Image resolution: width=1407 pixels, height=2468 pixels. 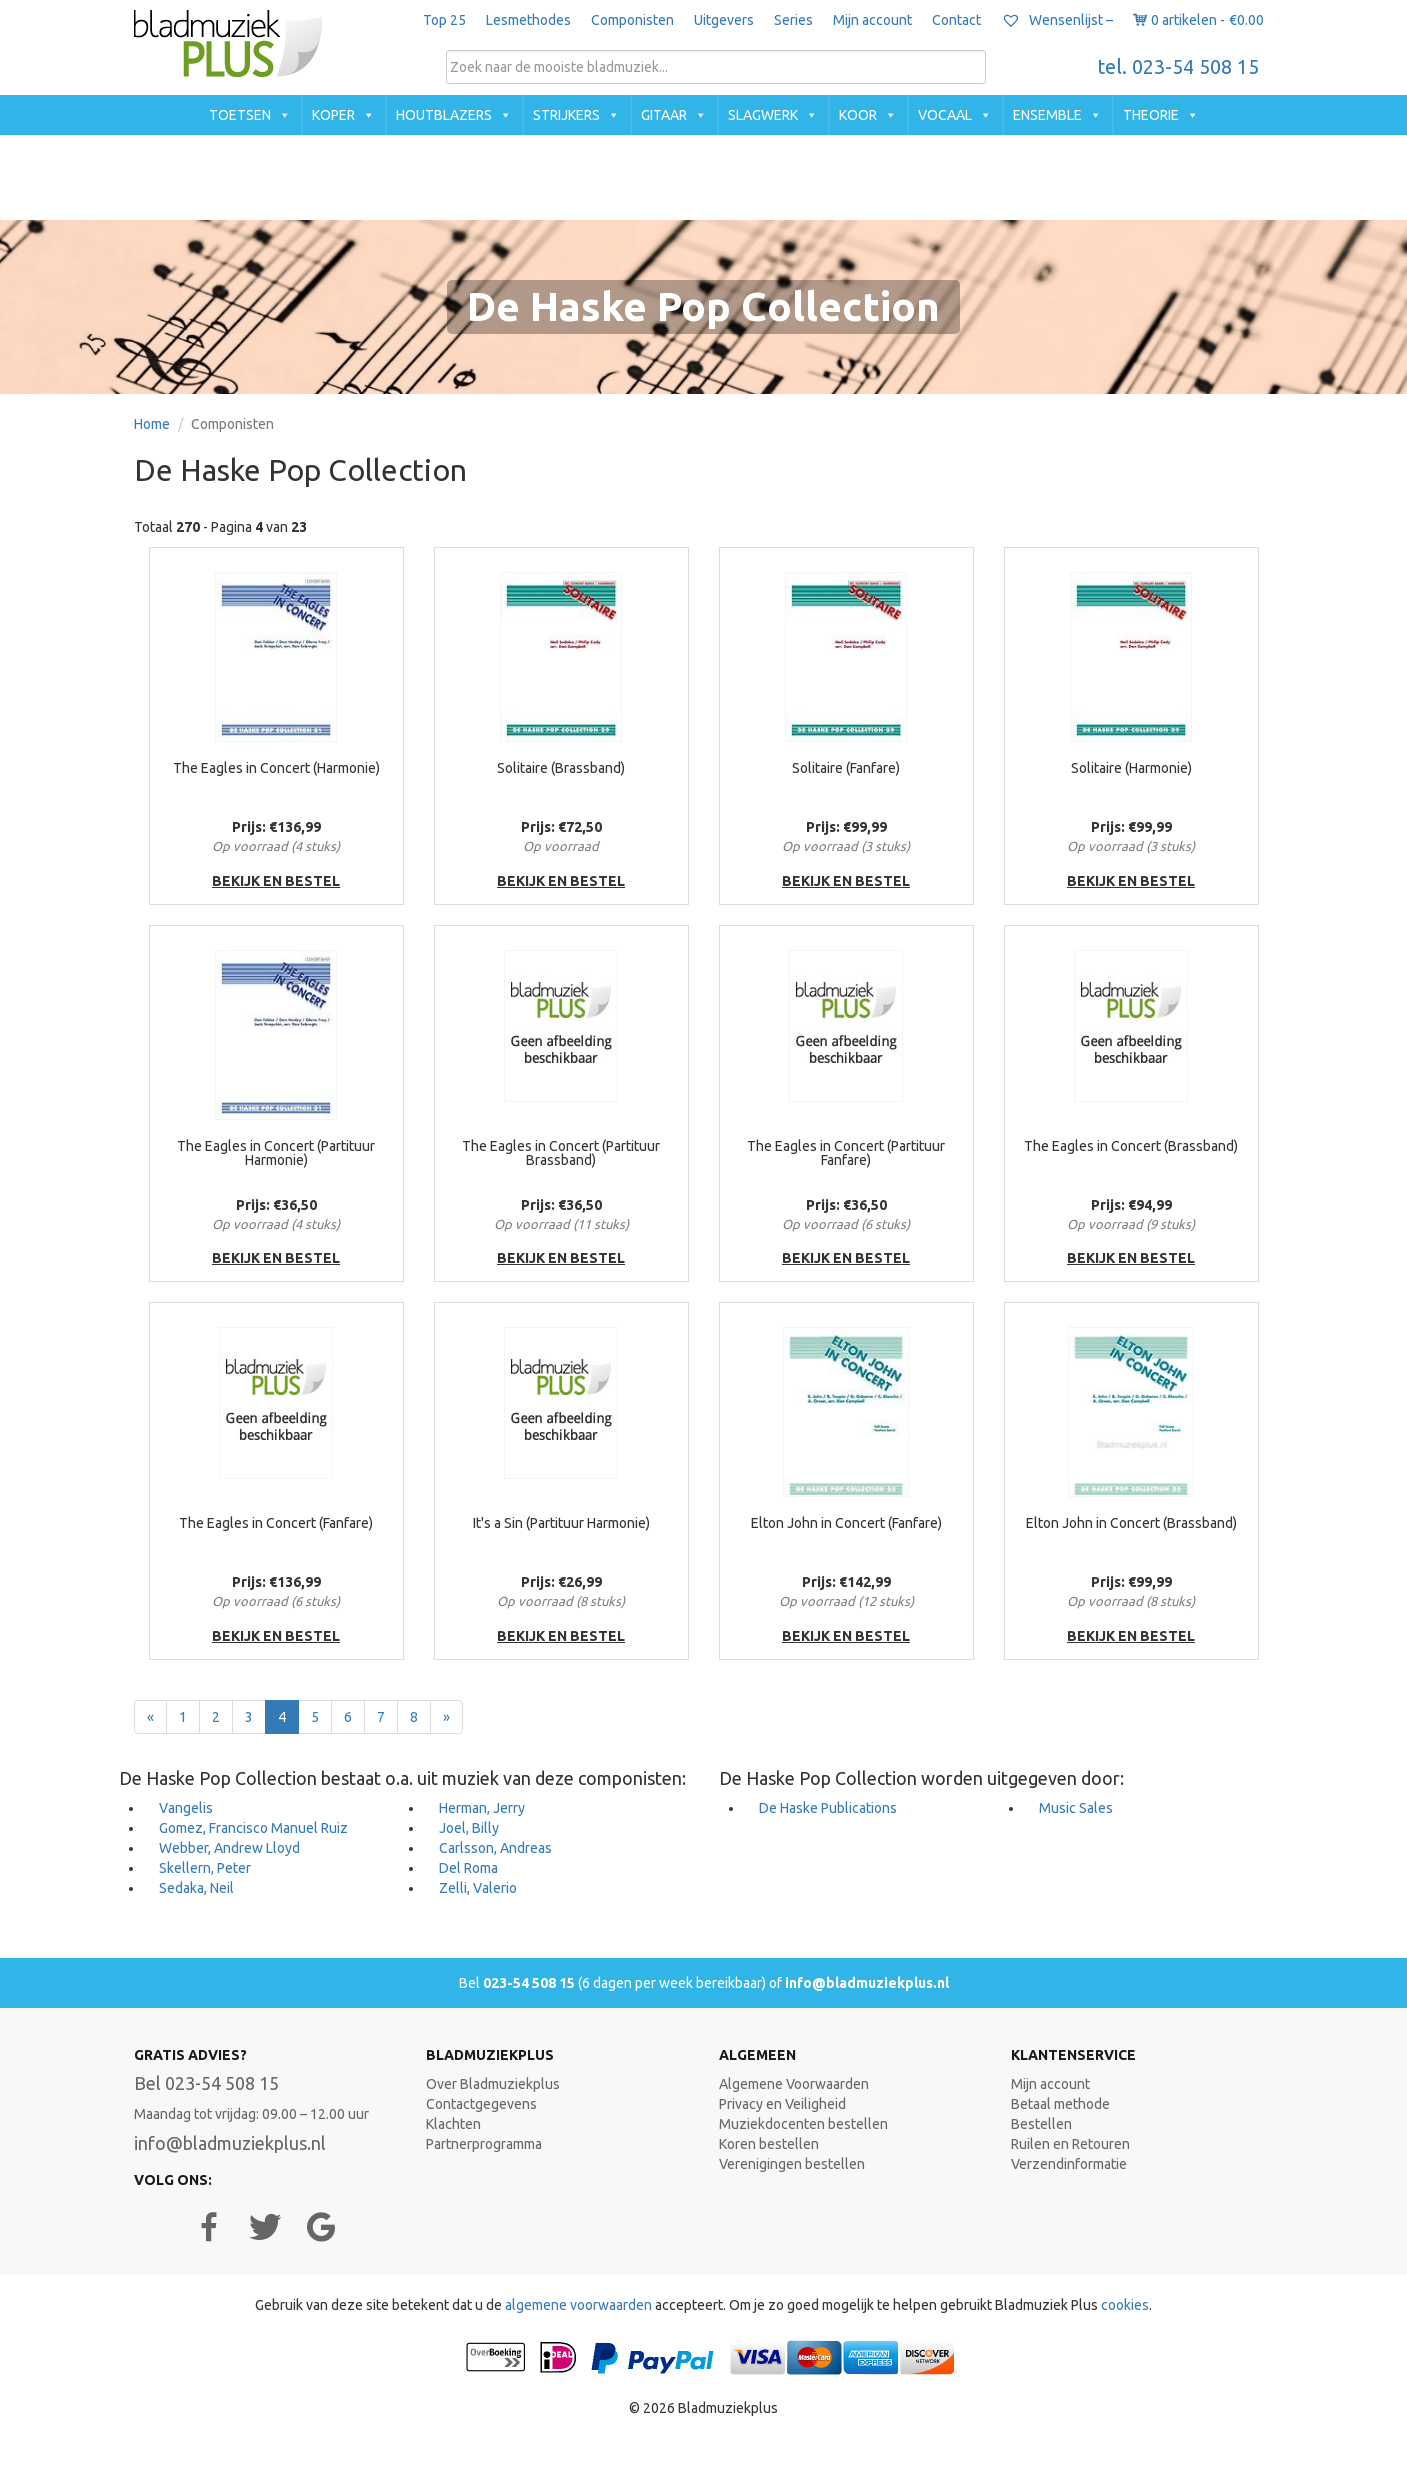 I want to click on cookies, so click(x=1125, y=2305).